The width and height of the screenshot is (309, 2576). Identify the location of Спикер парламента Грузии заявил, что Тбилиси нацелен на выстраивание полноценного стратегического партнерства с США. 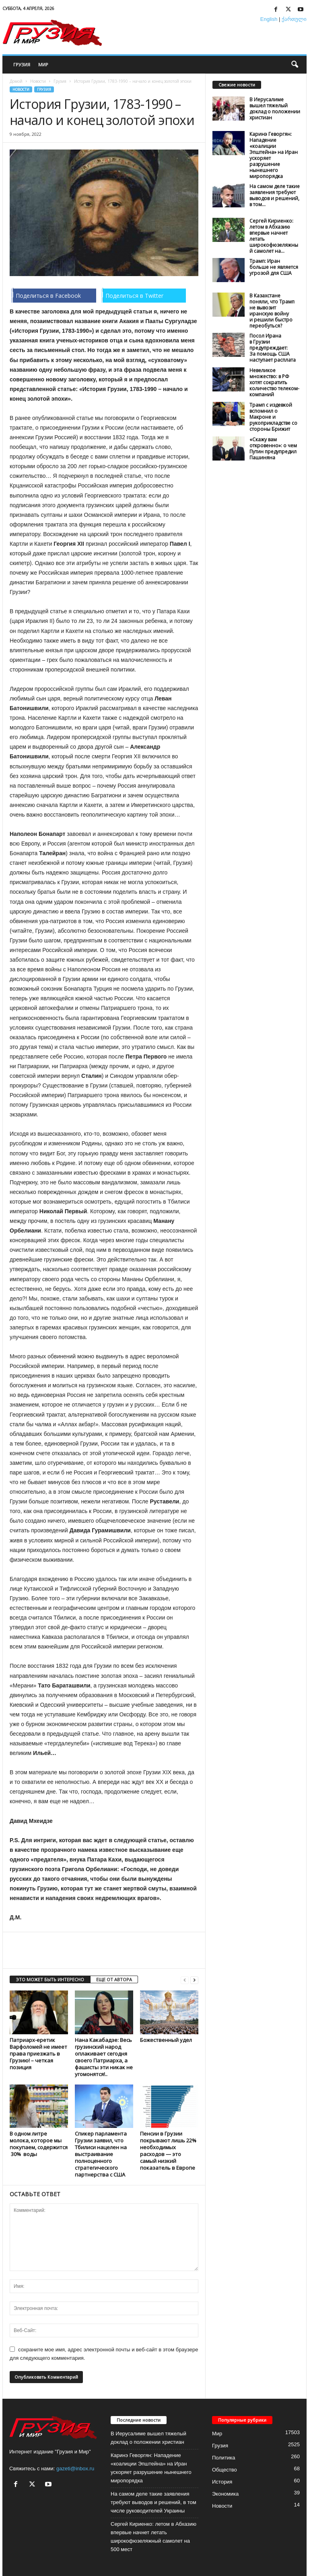
(101, 2154).